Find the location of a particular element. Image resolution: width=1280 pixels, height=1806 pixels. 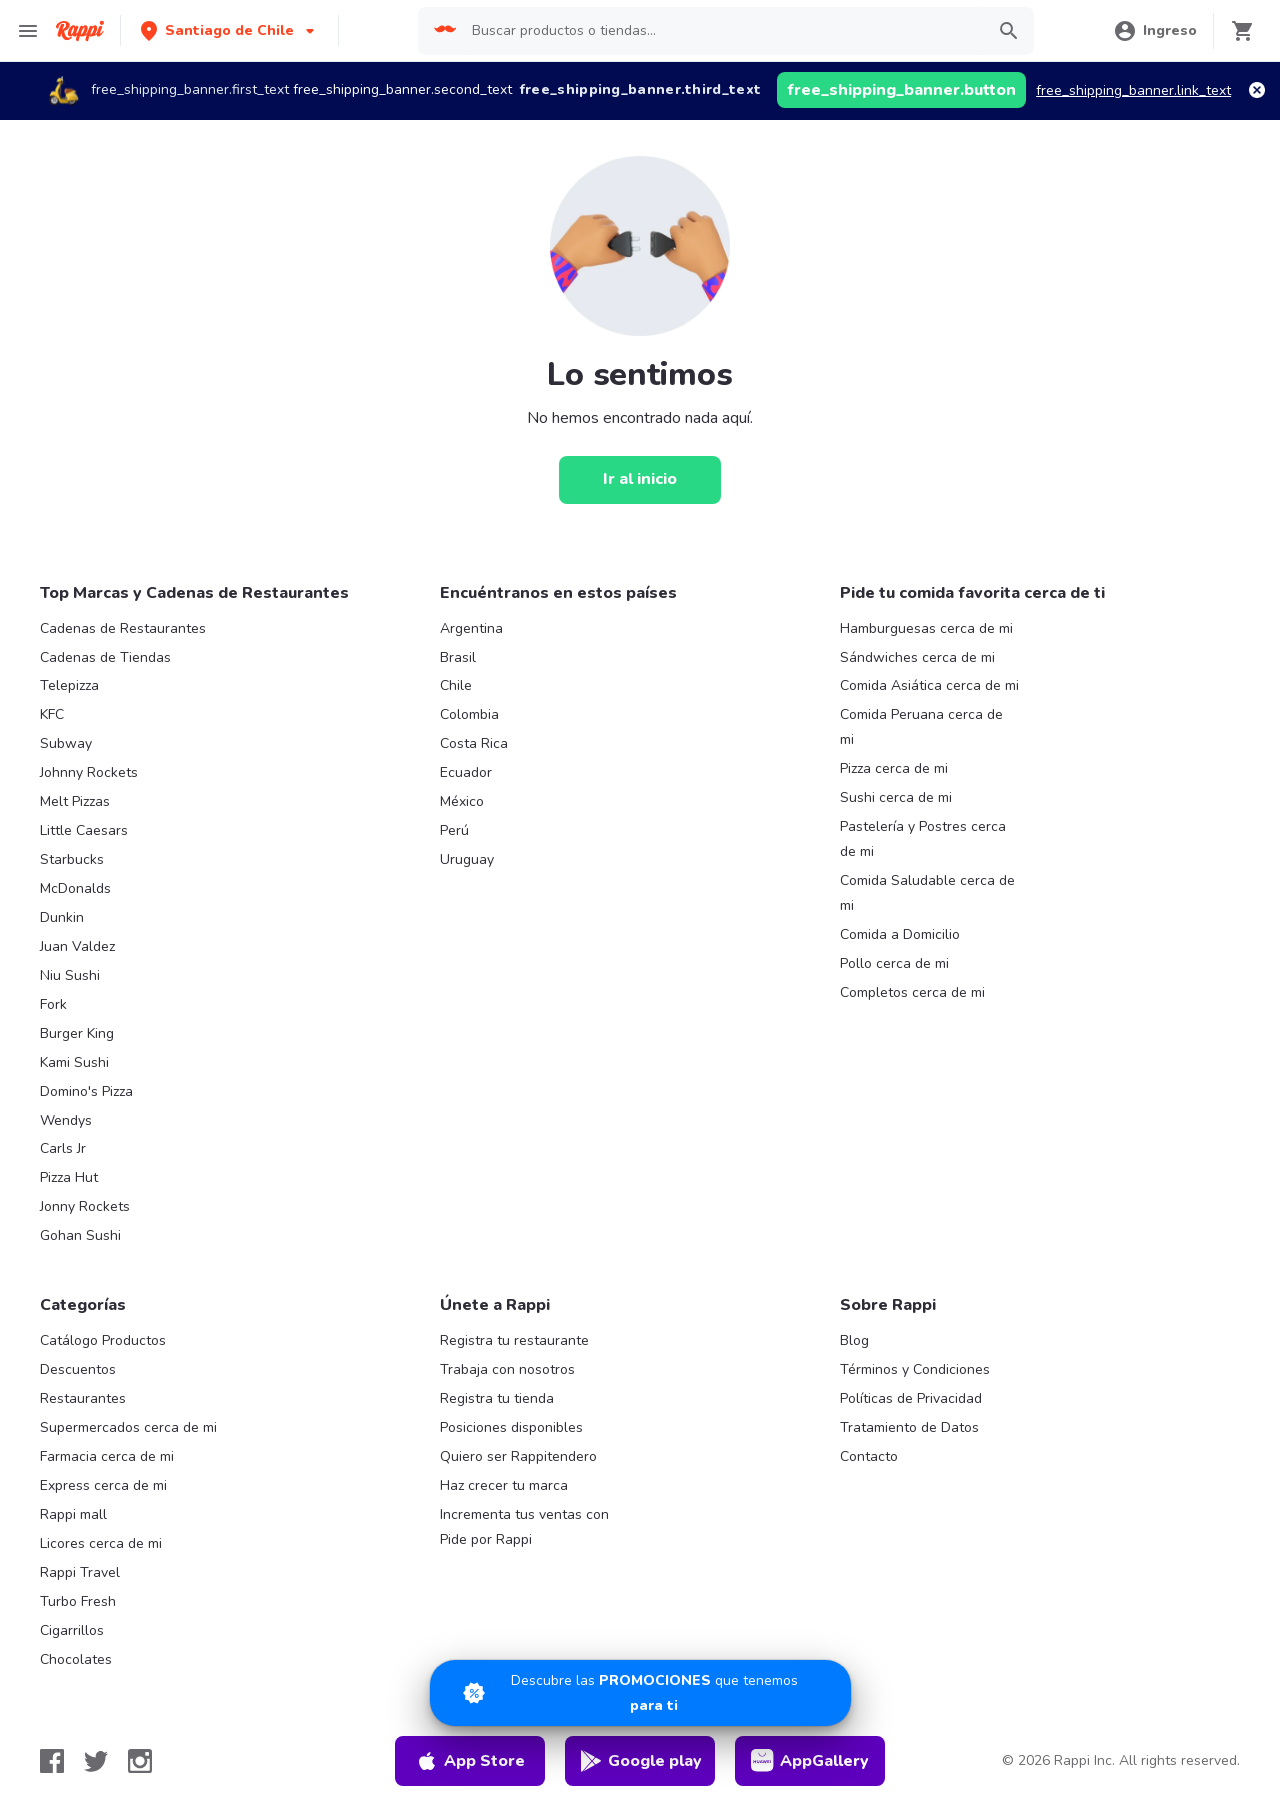

Posiciones disponibles is located at coordinates (511, 1427).